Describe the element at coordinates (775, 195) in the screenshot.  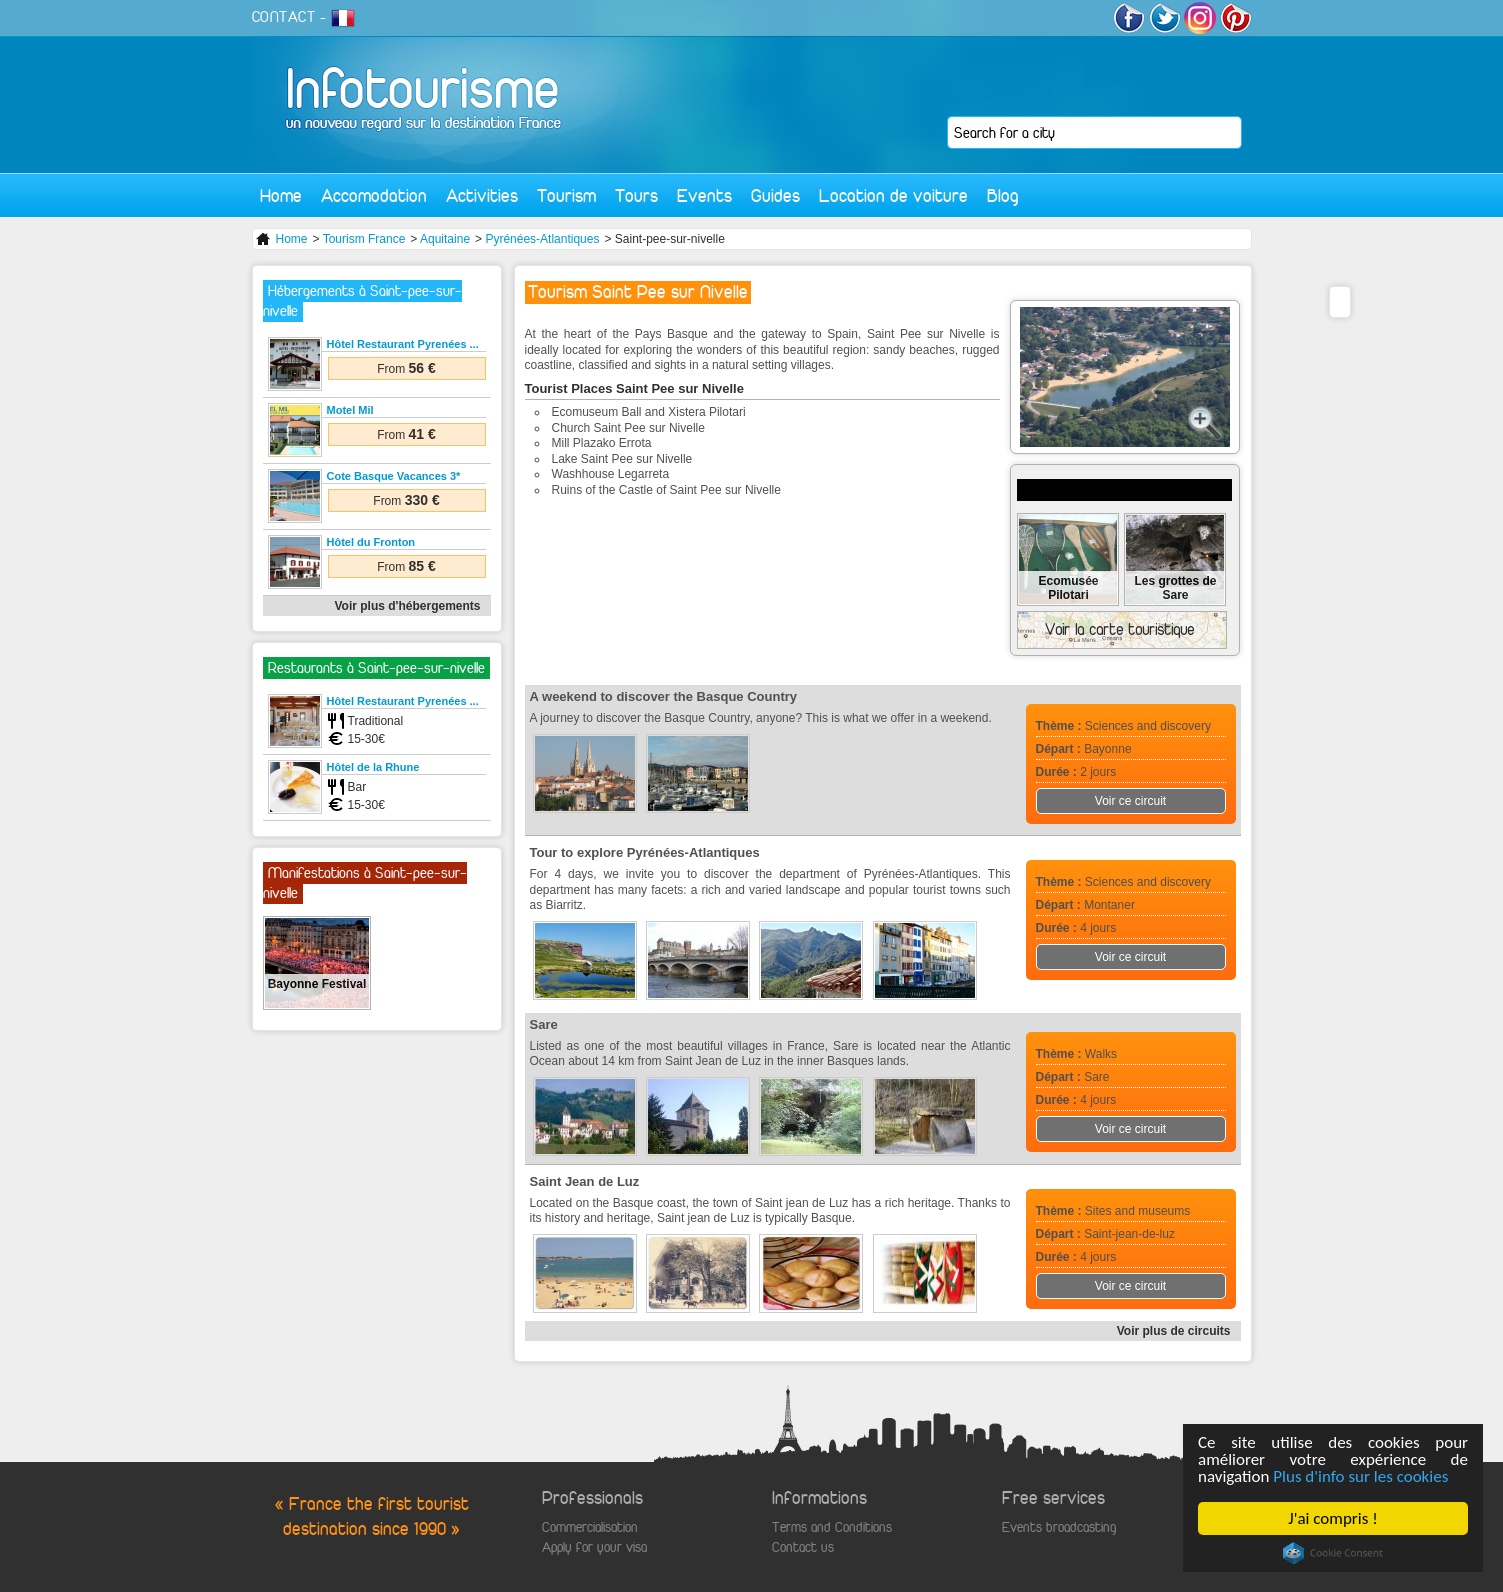
I see `Guides` at that location.